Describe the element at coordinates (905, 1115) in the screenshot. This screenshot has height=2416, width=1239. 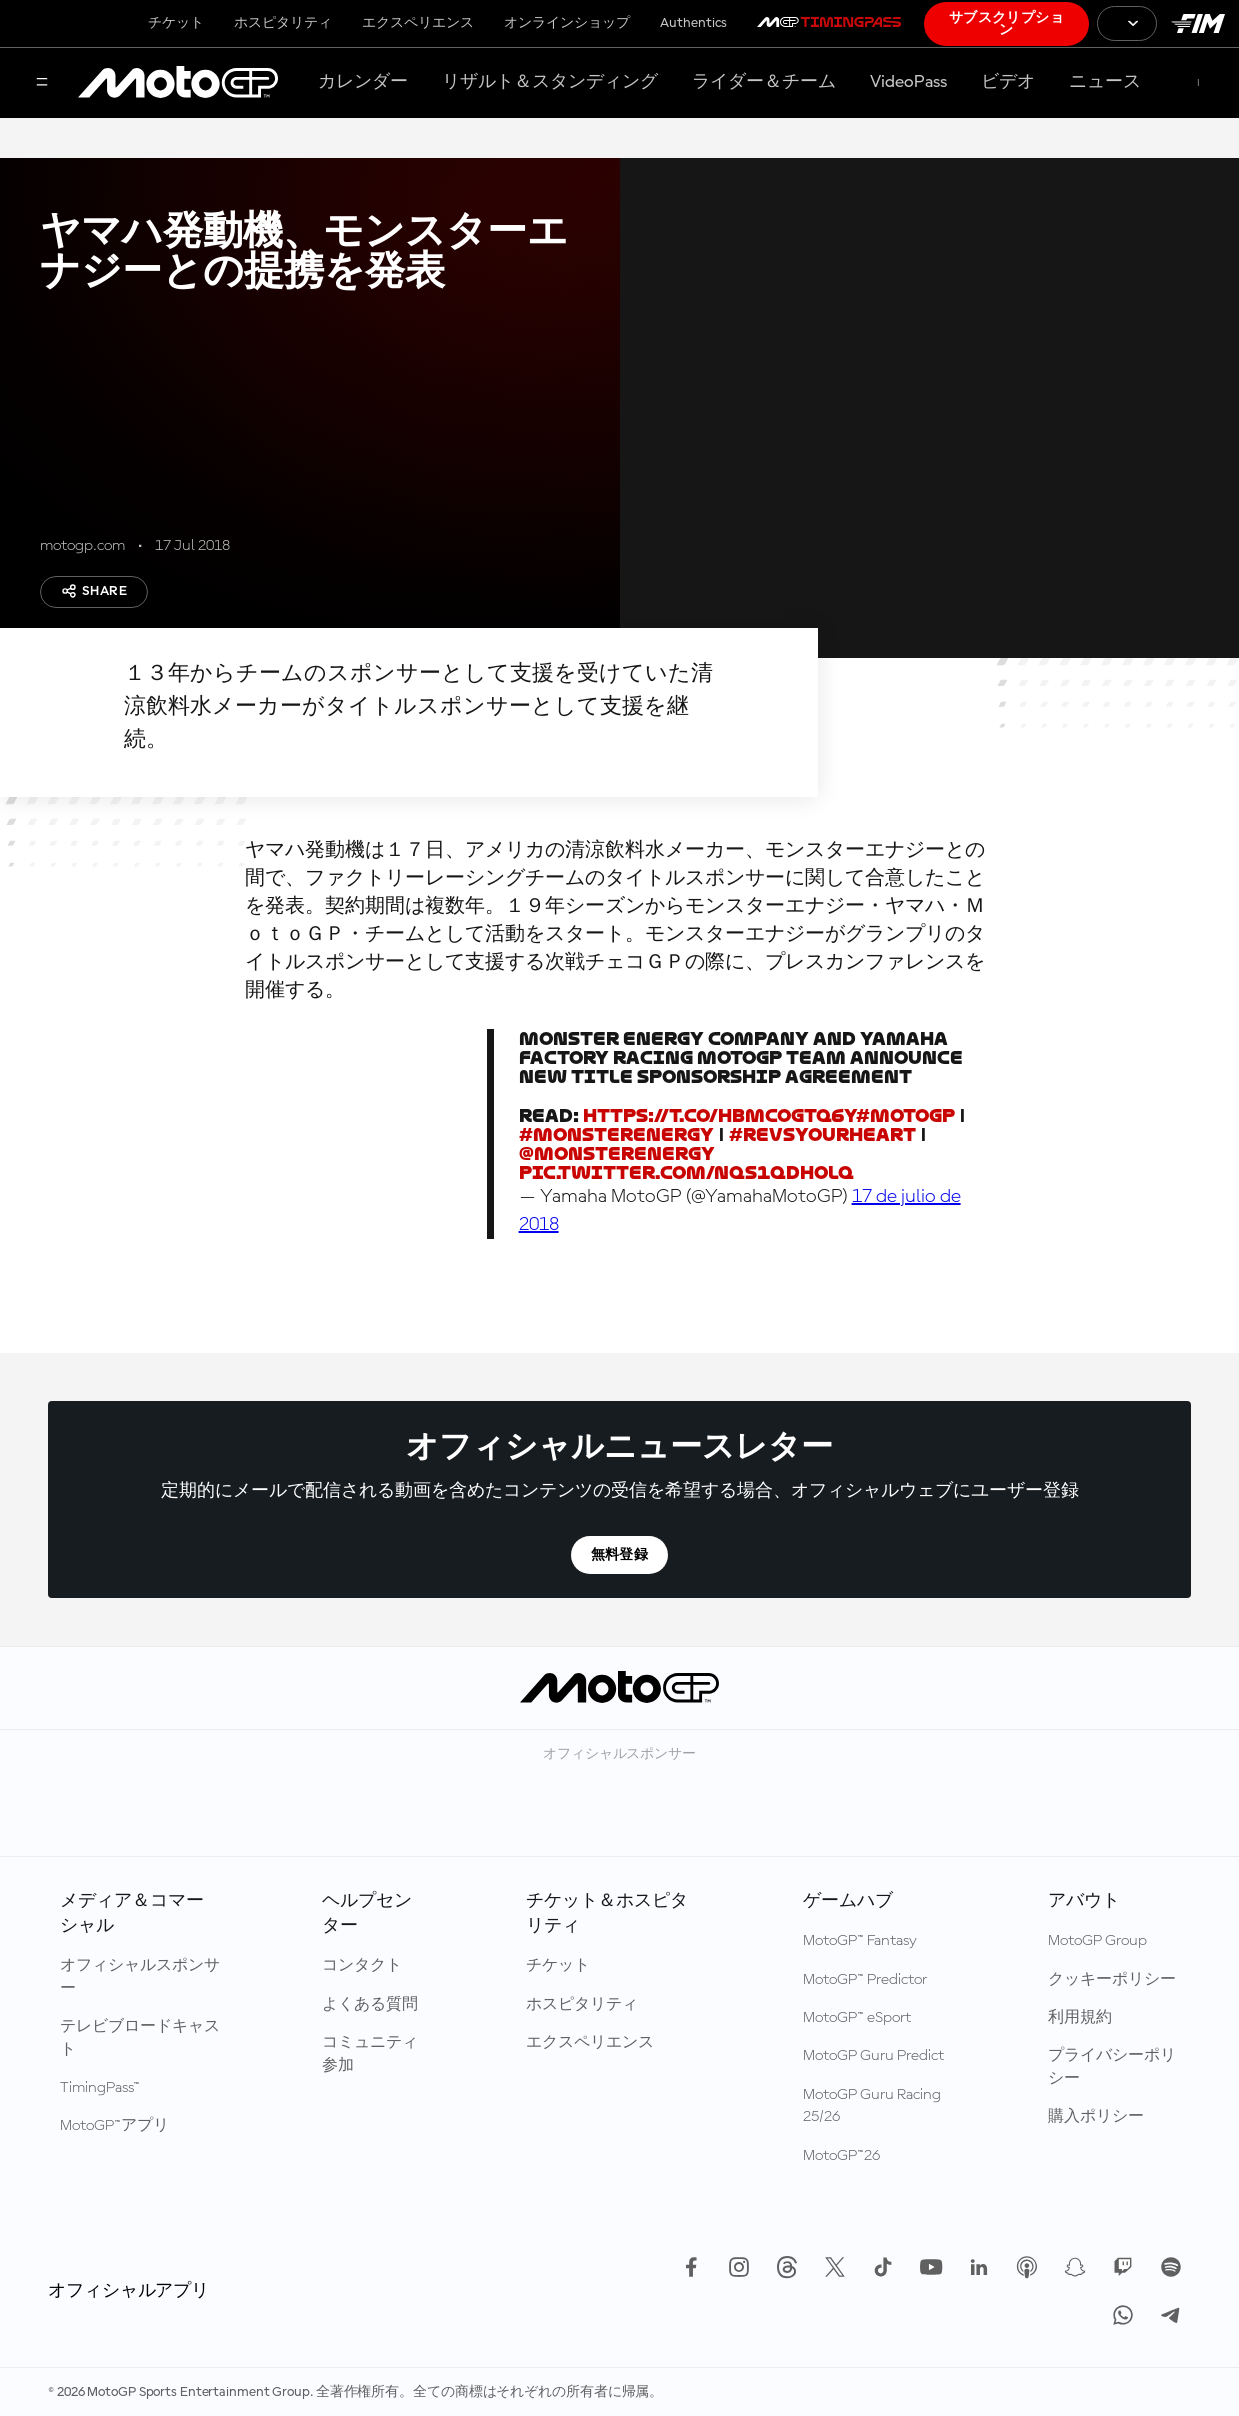
I see `#MotoGP` at that location.